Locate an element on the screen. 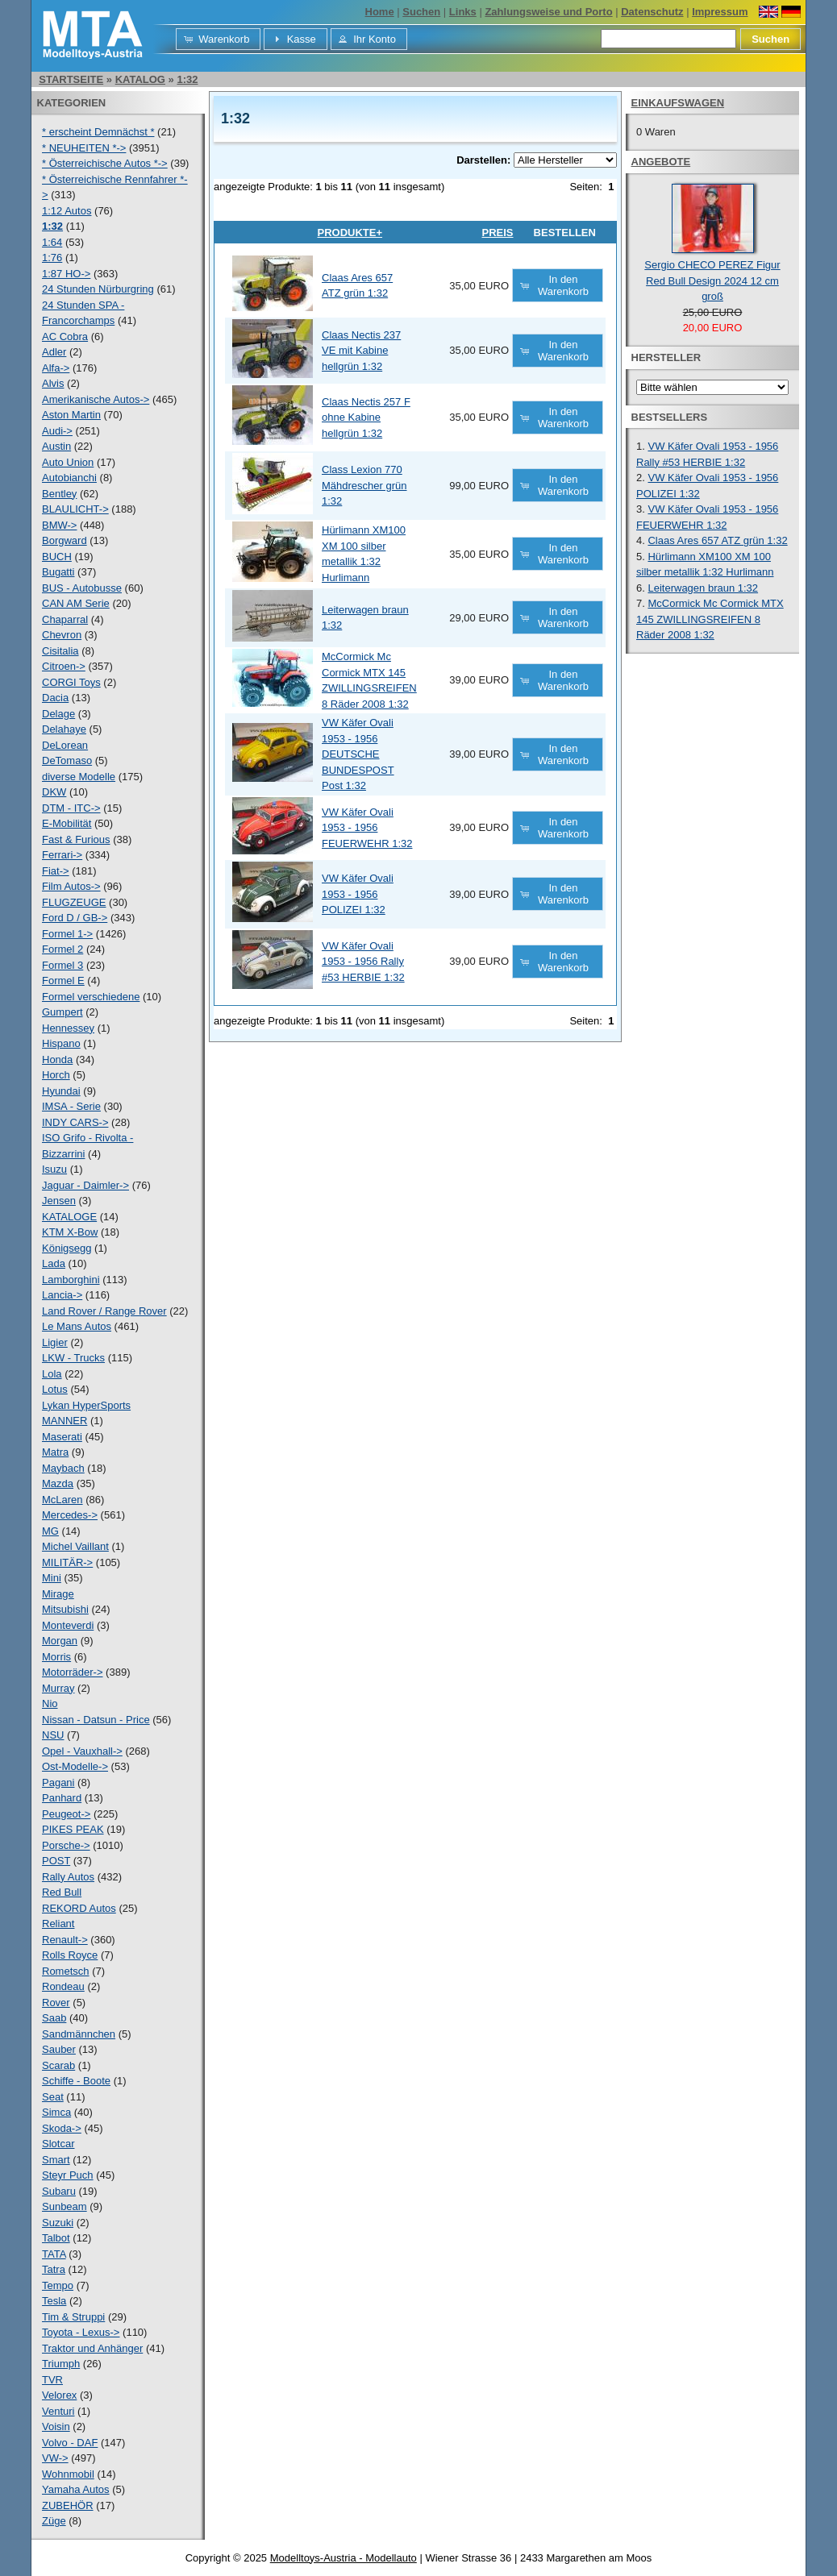  Morgan is located at coordinates (59, 1641).